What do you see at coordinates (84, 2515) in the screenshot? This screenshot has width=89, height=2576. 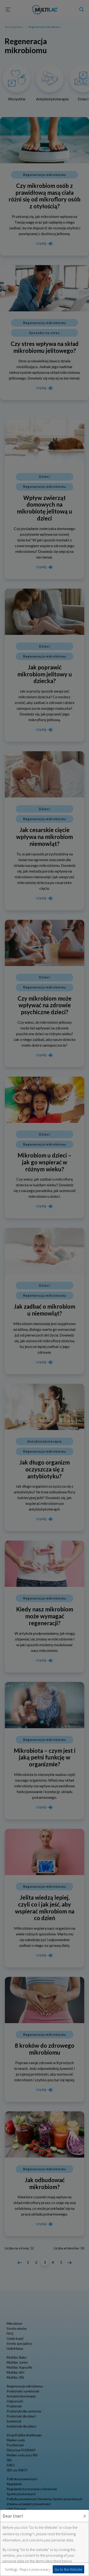 I see `× [Zaakceptuj i zamknij okno]` at bounding box center [84, 2515].